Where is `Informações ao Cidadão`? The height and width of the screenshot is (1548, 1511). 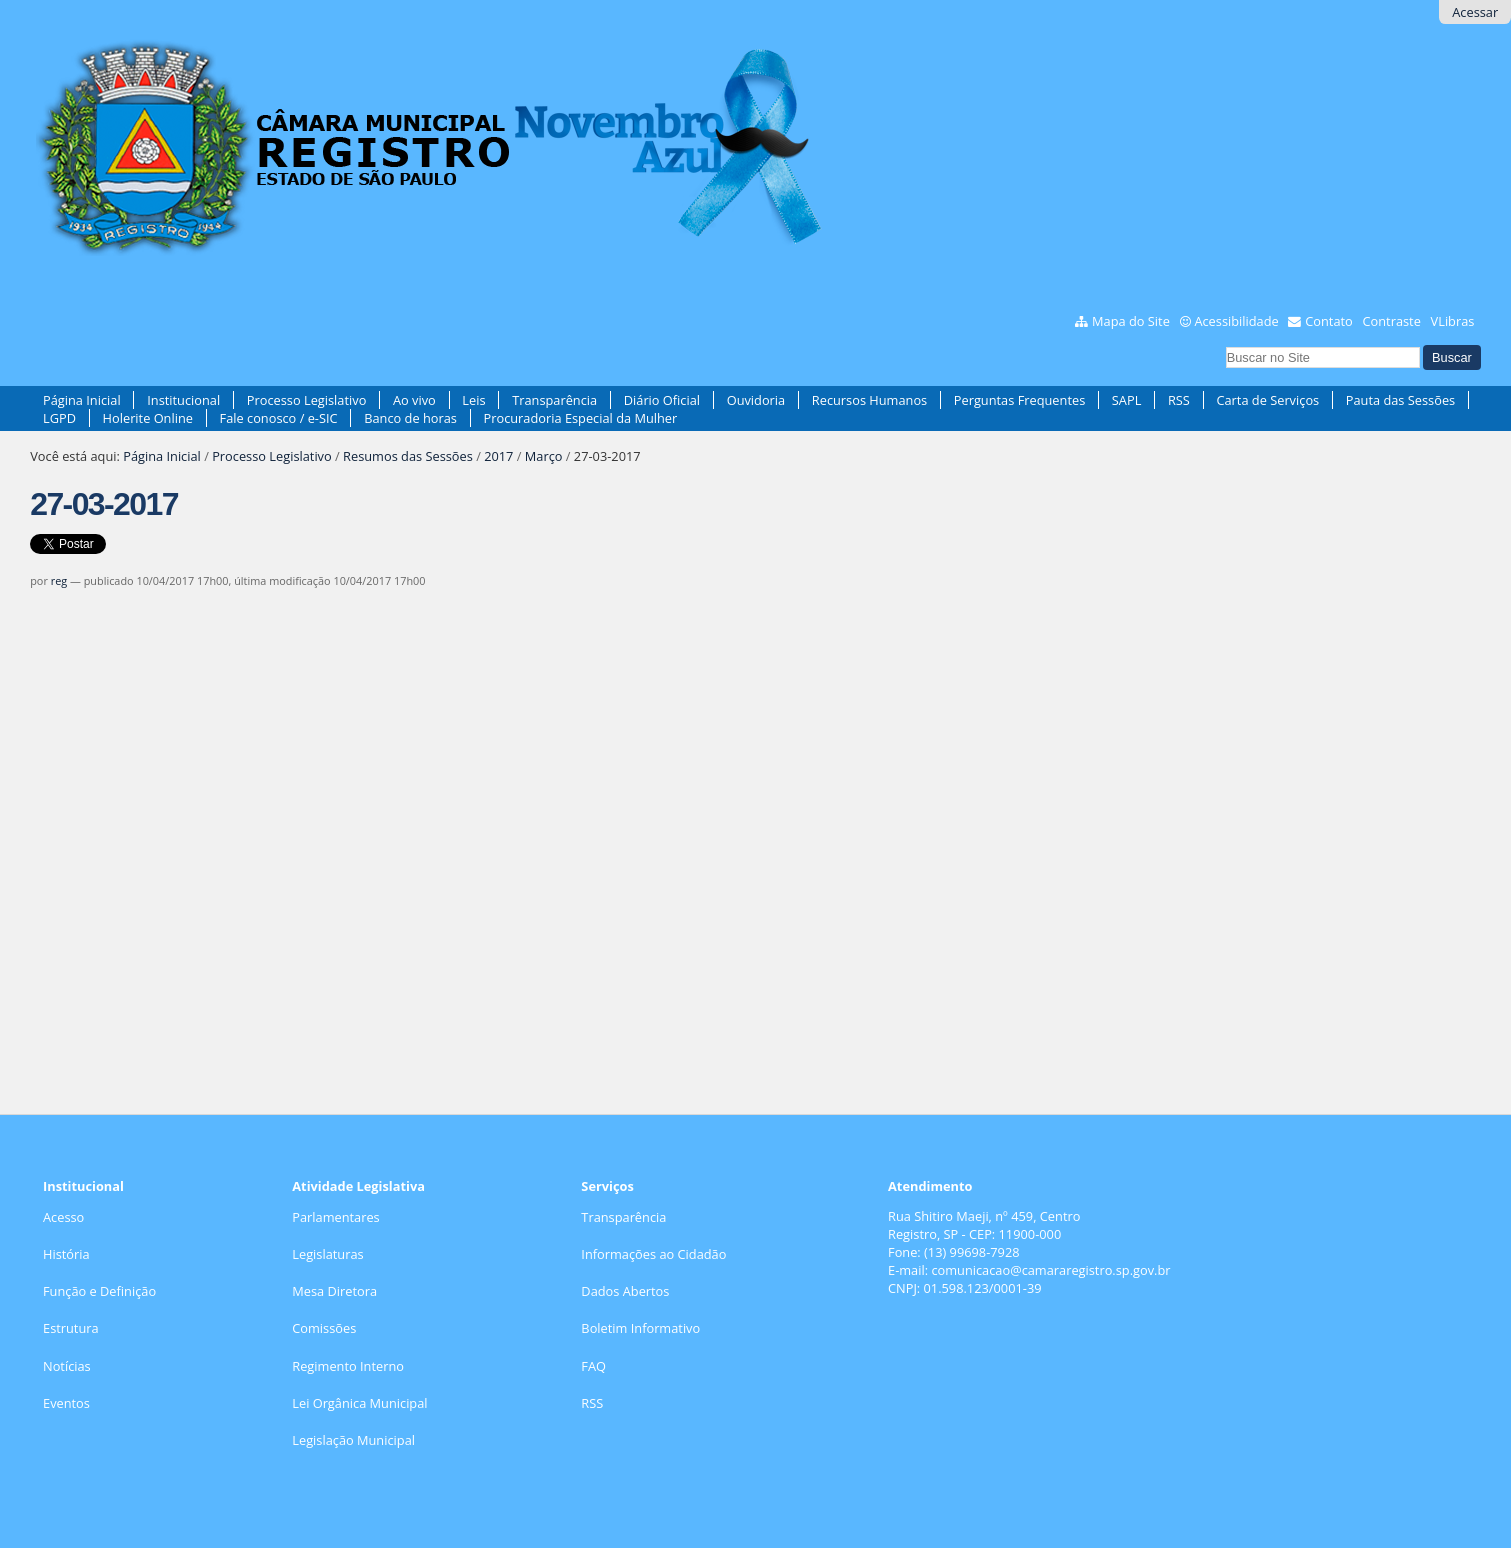 Informações ao Cidadão is located at coordinates (653, 1254).